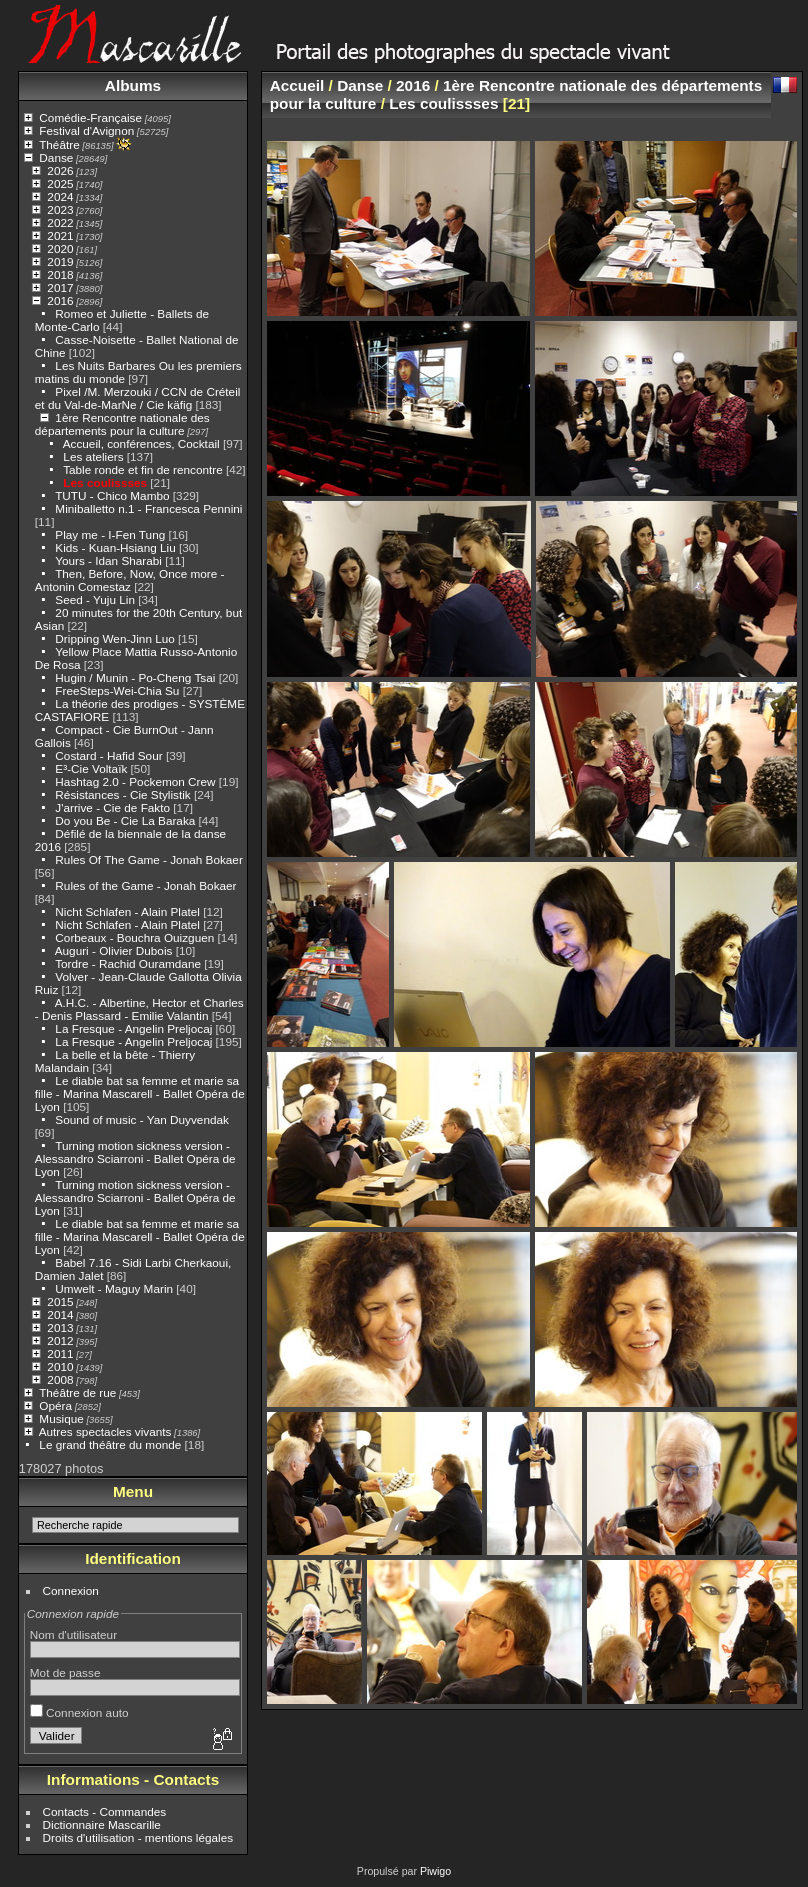 The image size is (808, 1887). Describe the element at coordinates (143, 469) in the screenshot. I see `Table ronde et fin de rencontre` at that location.